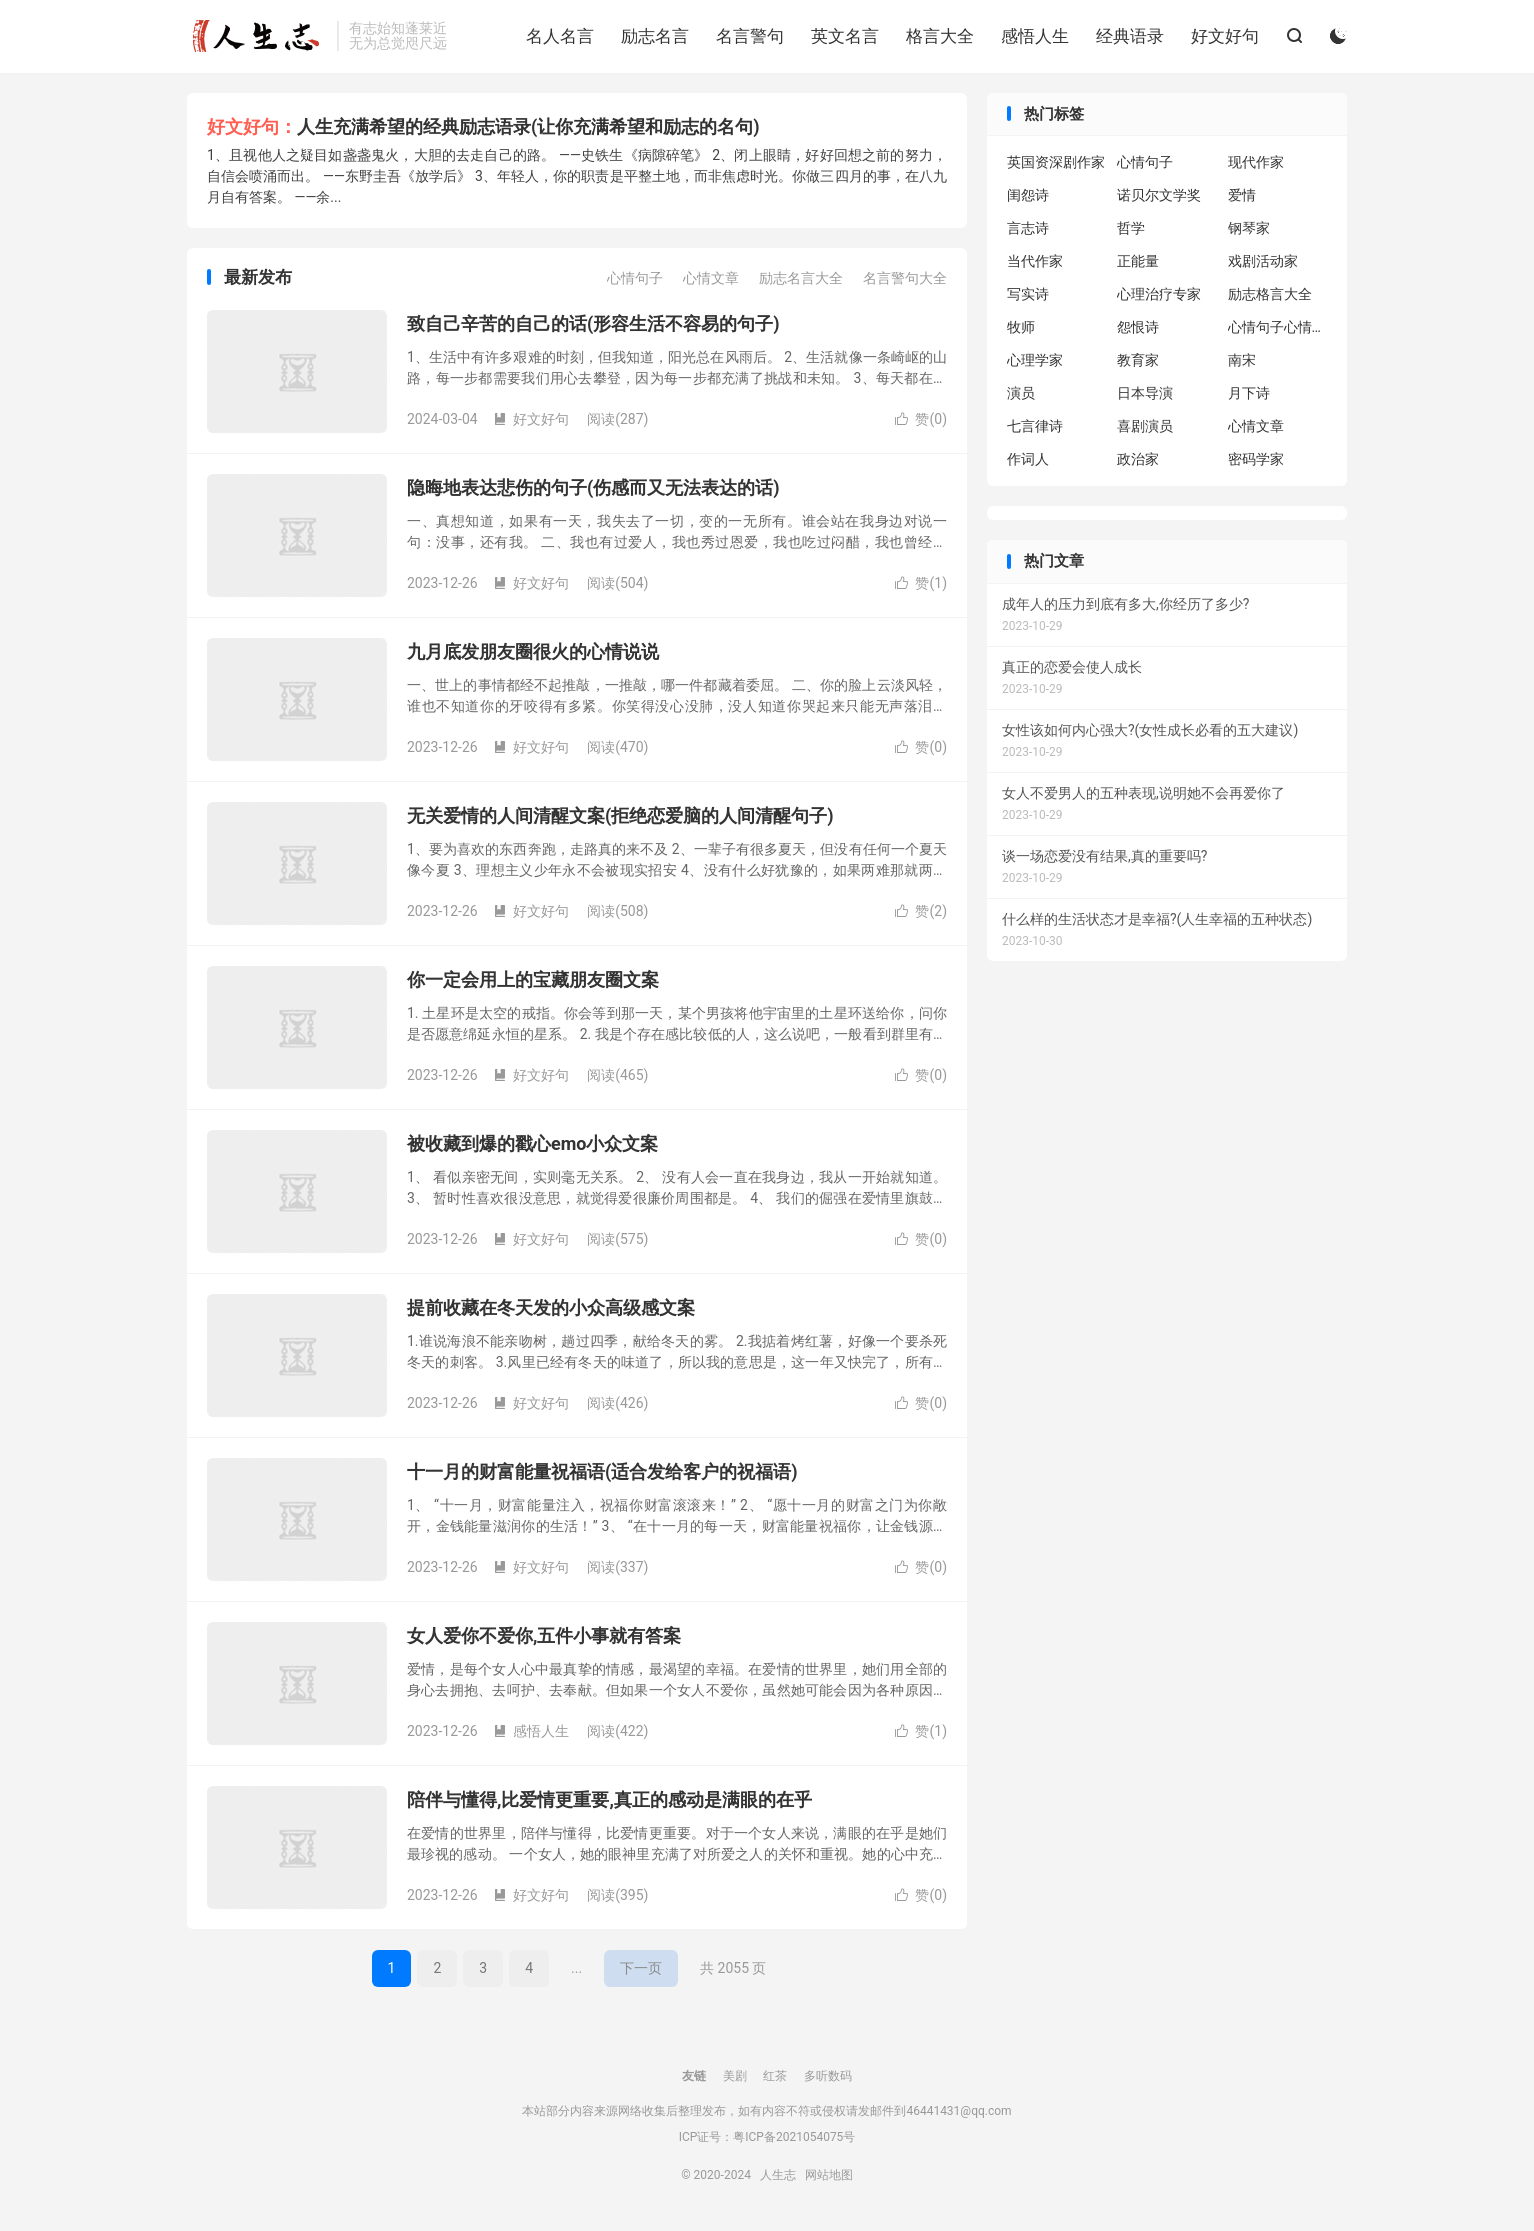 The height and width of the screenshot is (2231, 1534). What do you see at coordinates (532, 1143) in the screenshot?
I see `被收藏到爆的戳心emo小众文案` at bounding box center [532, 1143].